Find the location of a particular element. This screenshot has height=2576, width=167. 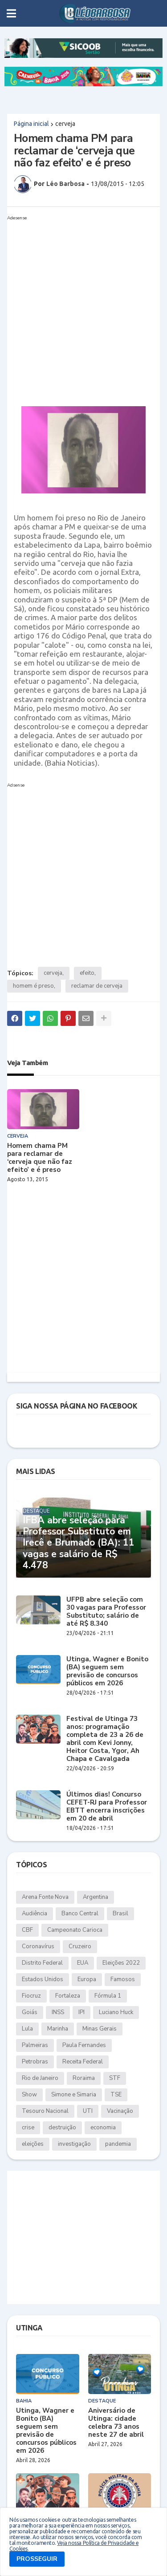

Utinga, Wagner e Bonito (BA) seguem sem previsão de concursos públicos em 2026 is located at coordinates (107, 1671).